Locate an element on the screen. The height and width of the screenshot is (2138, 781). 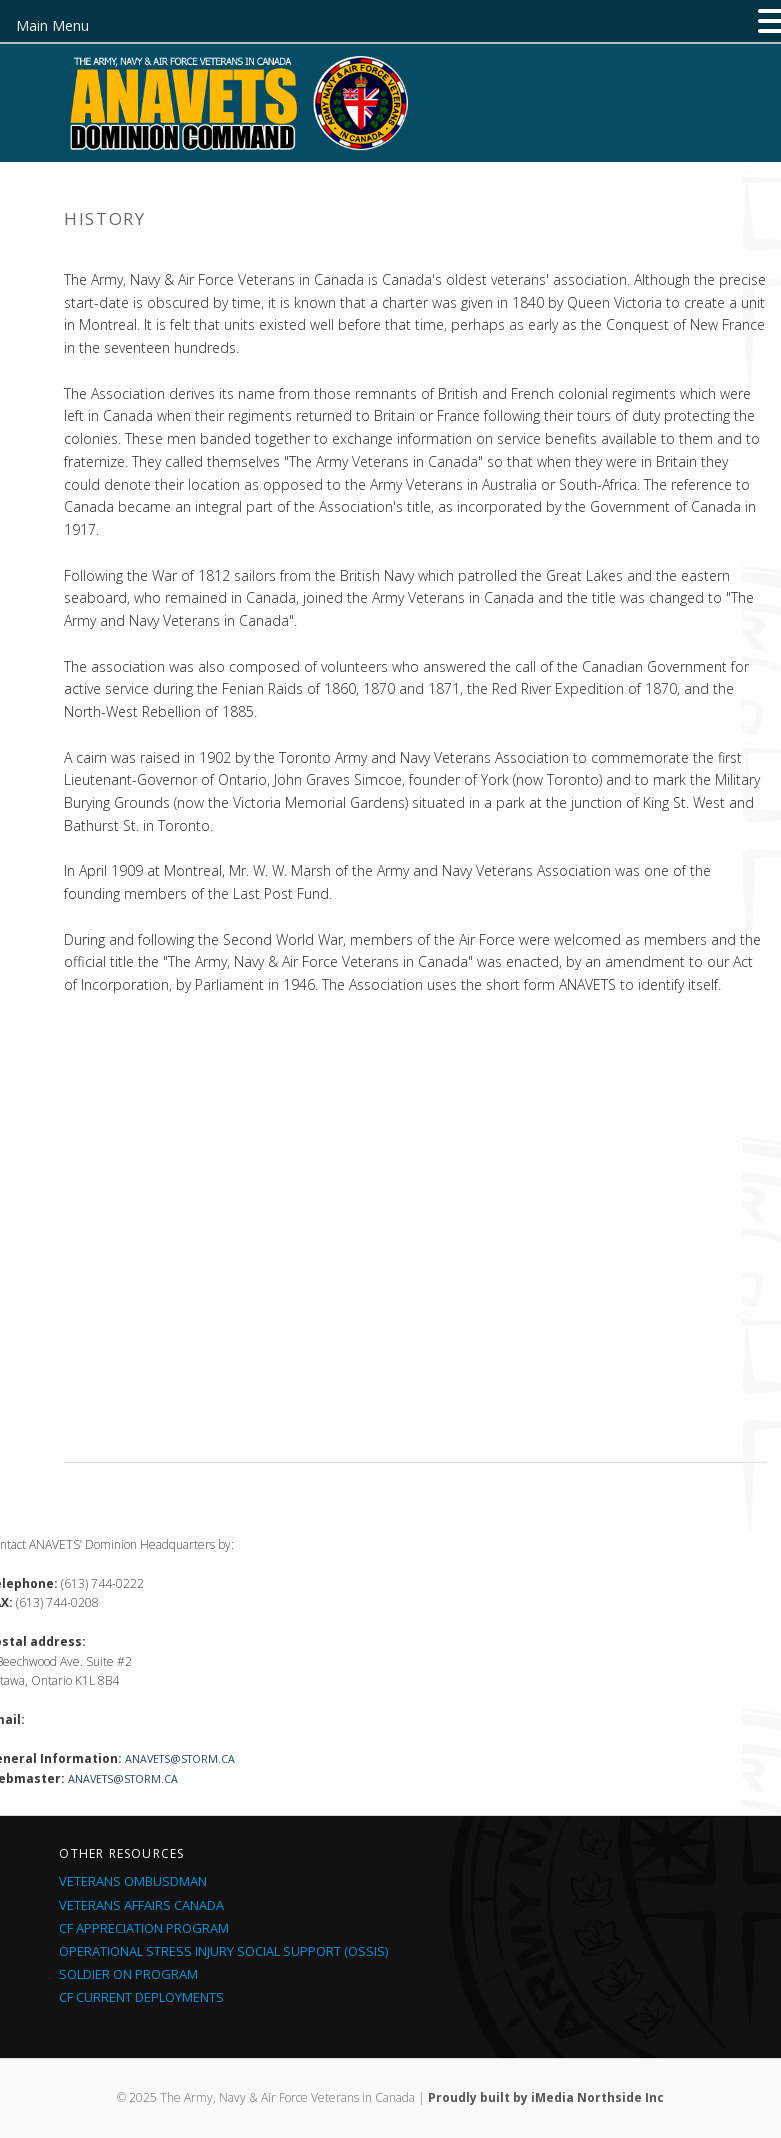
CF Current Deployments is located at coordinates (141, 1997).